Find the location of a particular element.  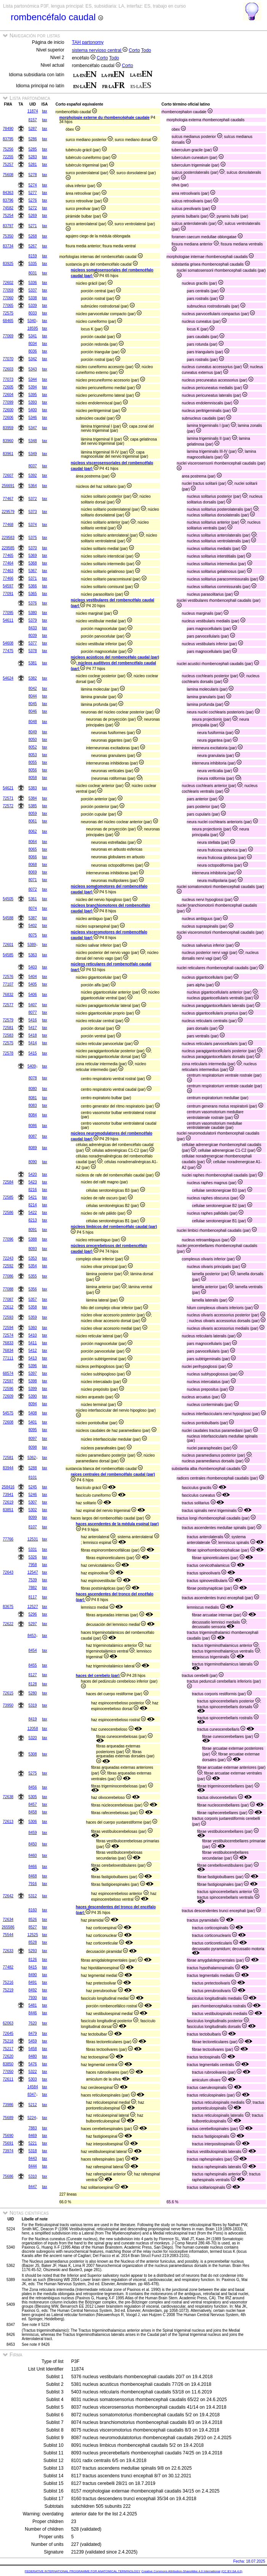

77467 is located at coordinates (8, 499).